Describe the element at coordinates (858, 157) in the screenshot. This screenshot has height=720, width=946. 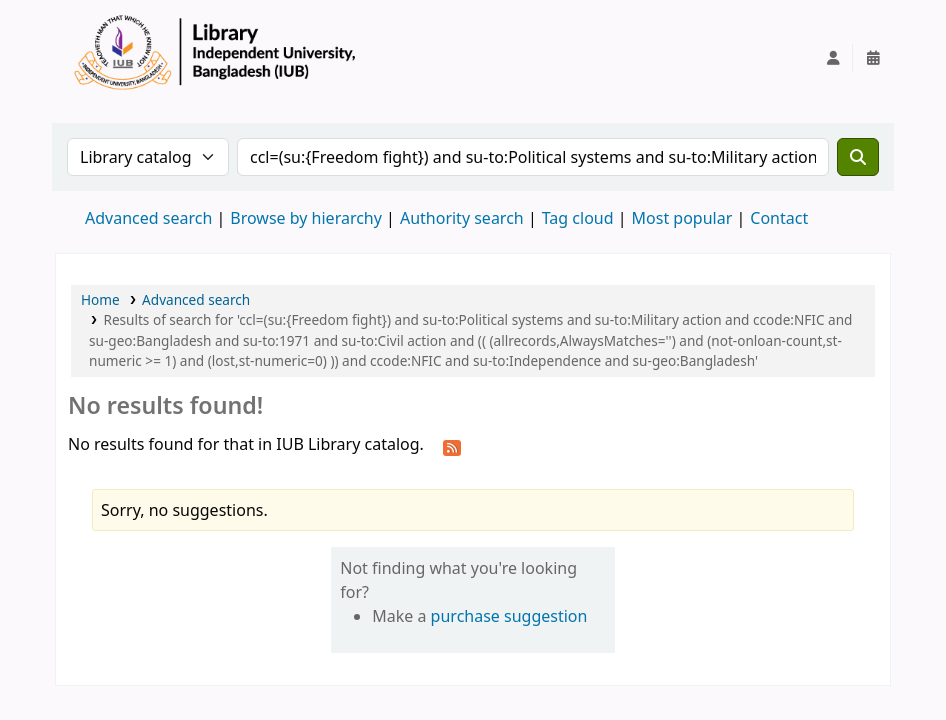
I see `[Search]` at that location.